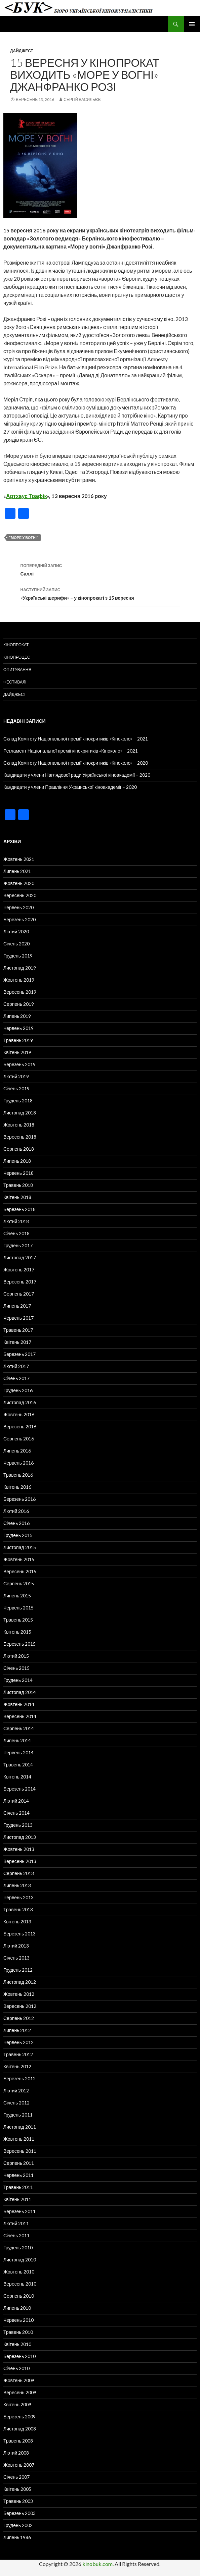 The width and height of the screenshot is (200, 2576). I want to click on Червень 2019, so click(18, 1028).